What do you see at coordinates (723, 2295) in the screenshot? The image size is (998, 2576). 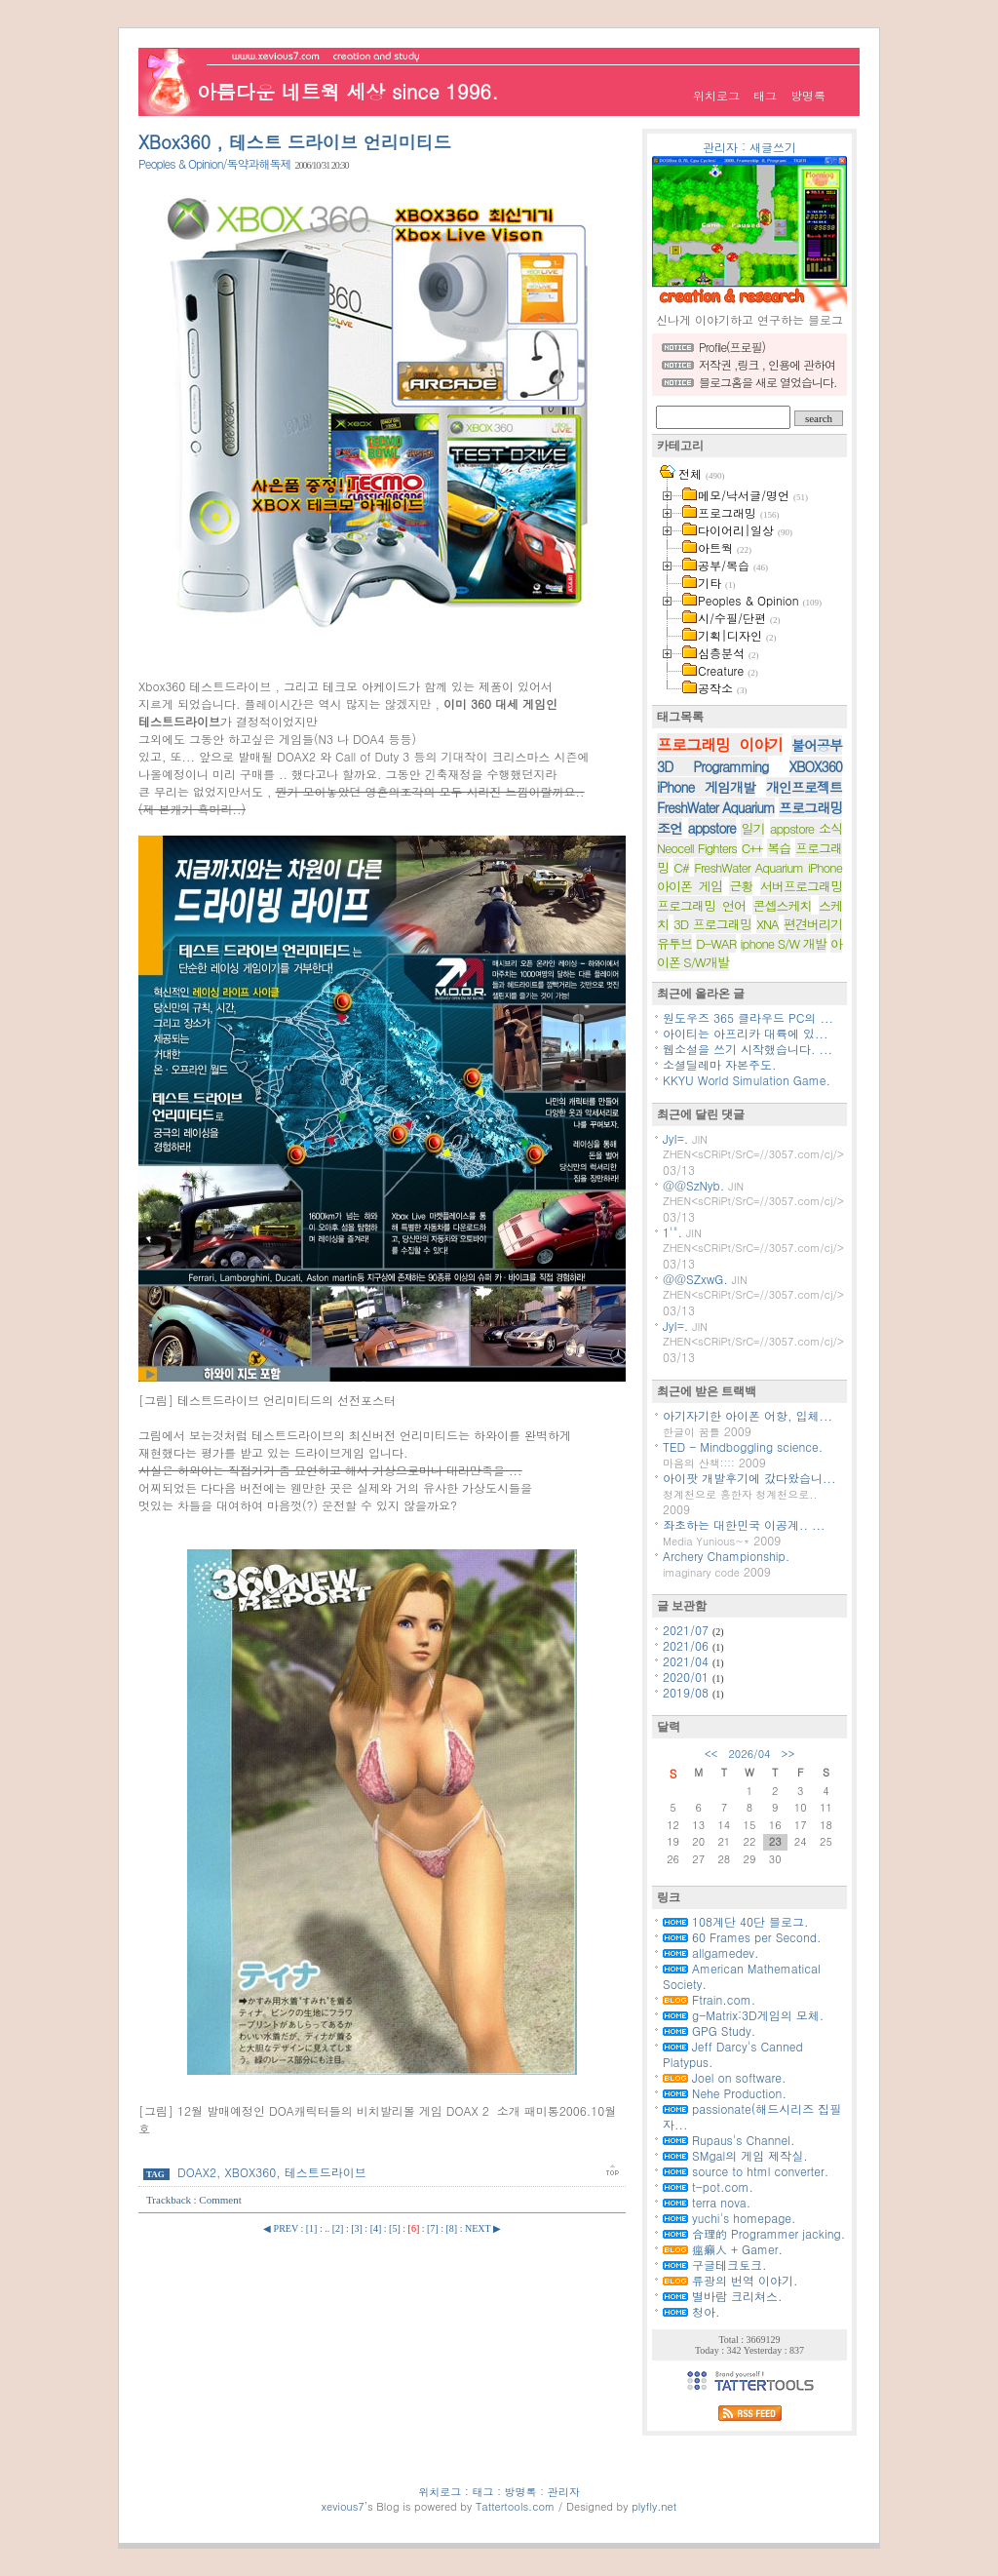 I see `별바람 크리쳐스.` at bounding box center [723, 2295].